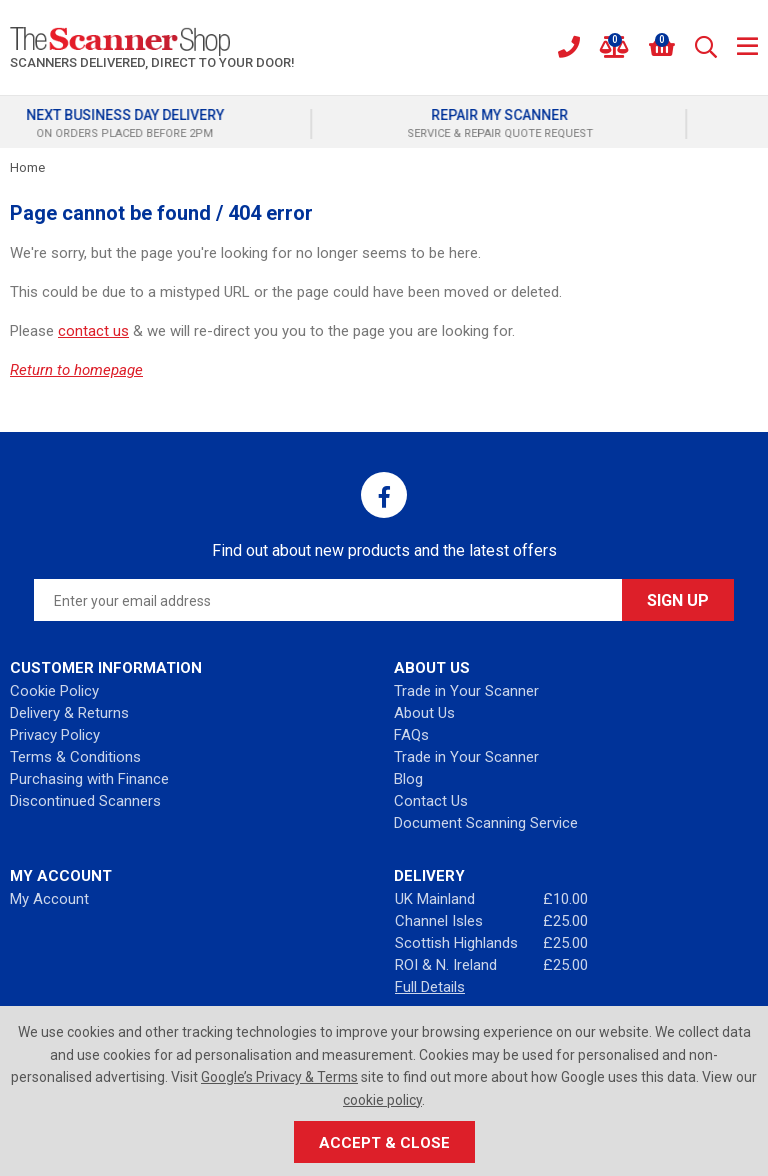 This screenshot has height=1176, width=768. Describe the element at coordinates (424, 713) in the screenshot. I see `About Us` at that location.